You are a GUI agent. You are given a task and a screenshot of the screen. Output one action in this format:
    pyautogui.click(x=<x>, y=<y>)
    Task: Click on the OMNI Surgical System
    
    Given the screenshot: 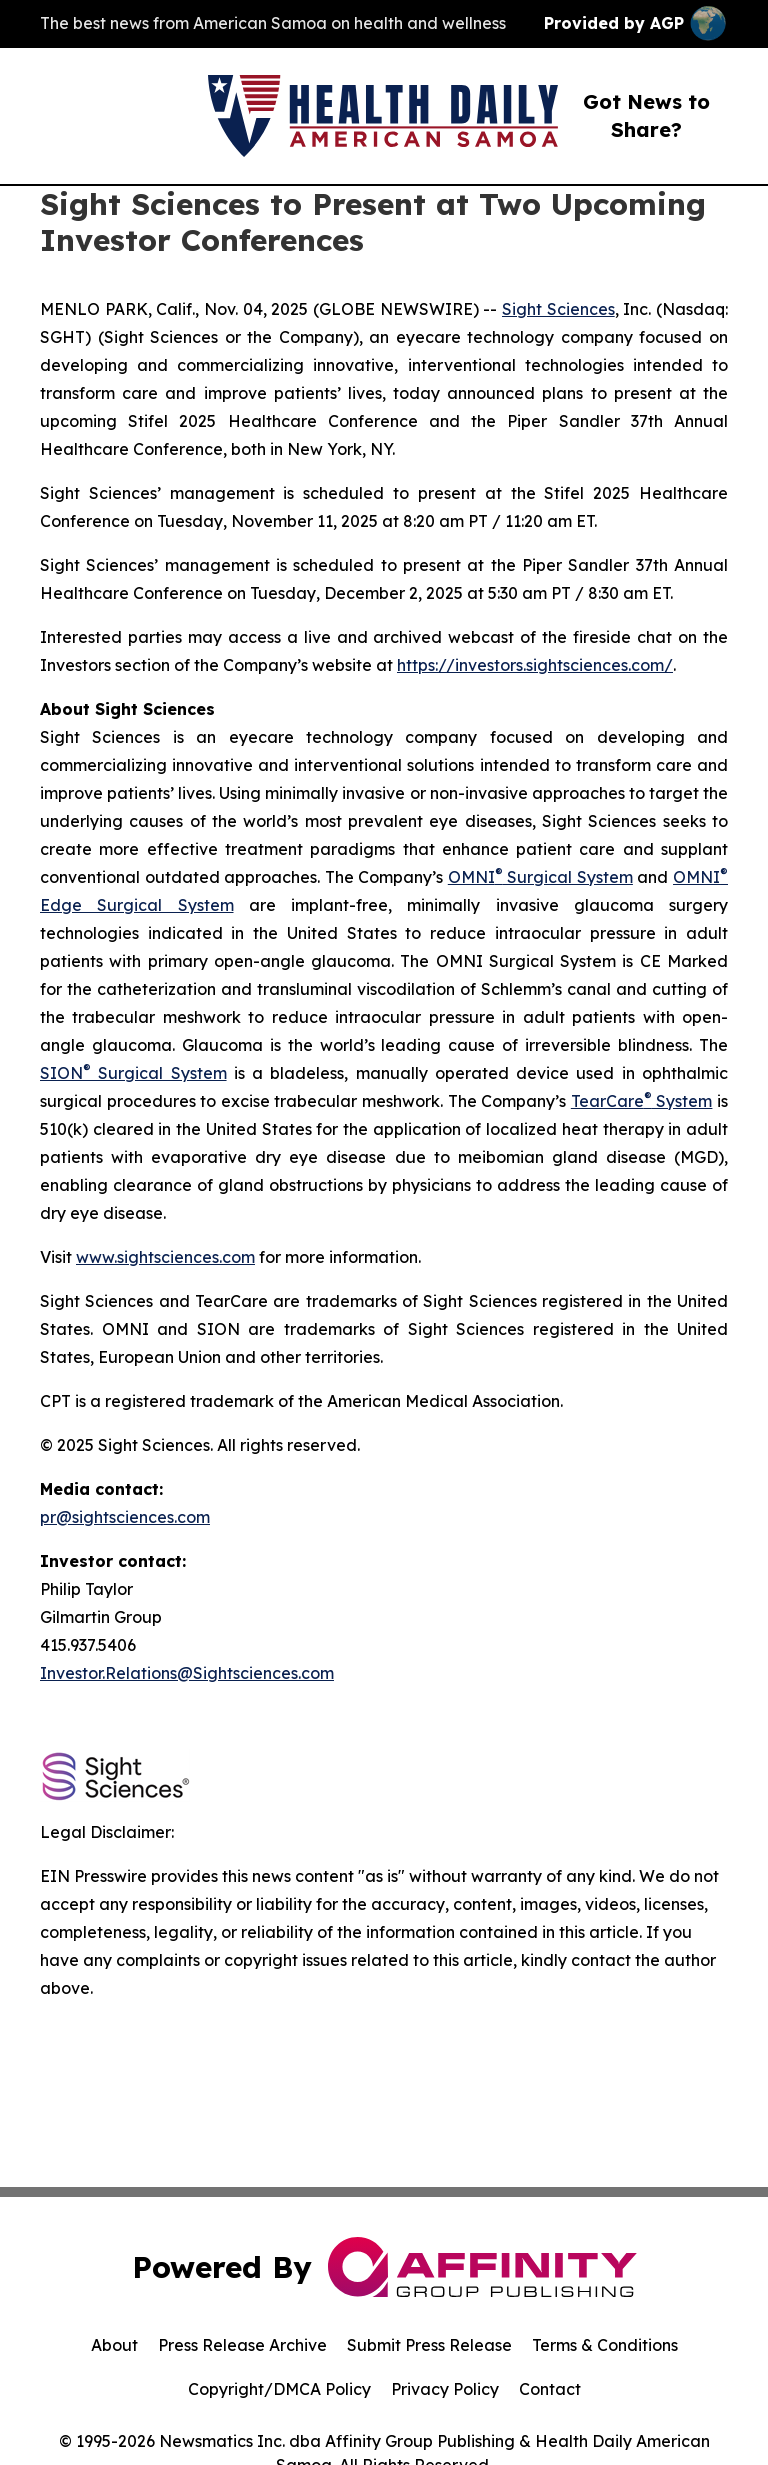 What is the action you would take?
    pyautogui.click(x=540, y=877)
    